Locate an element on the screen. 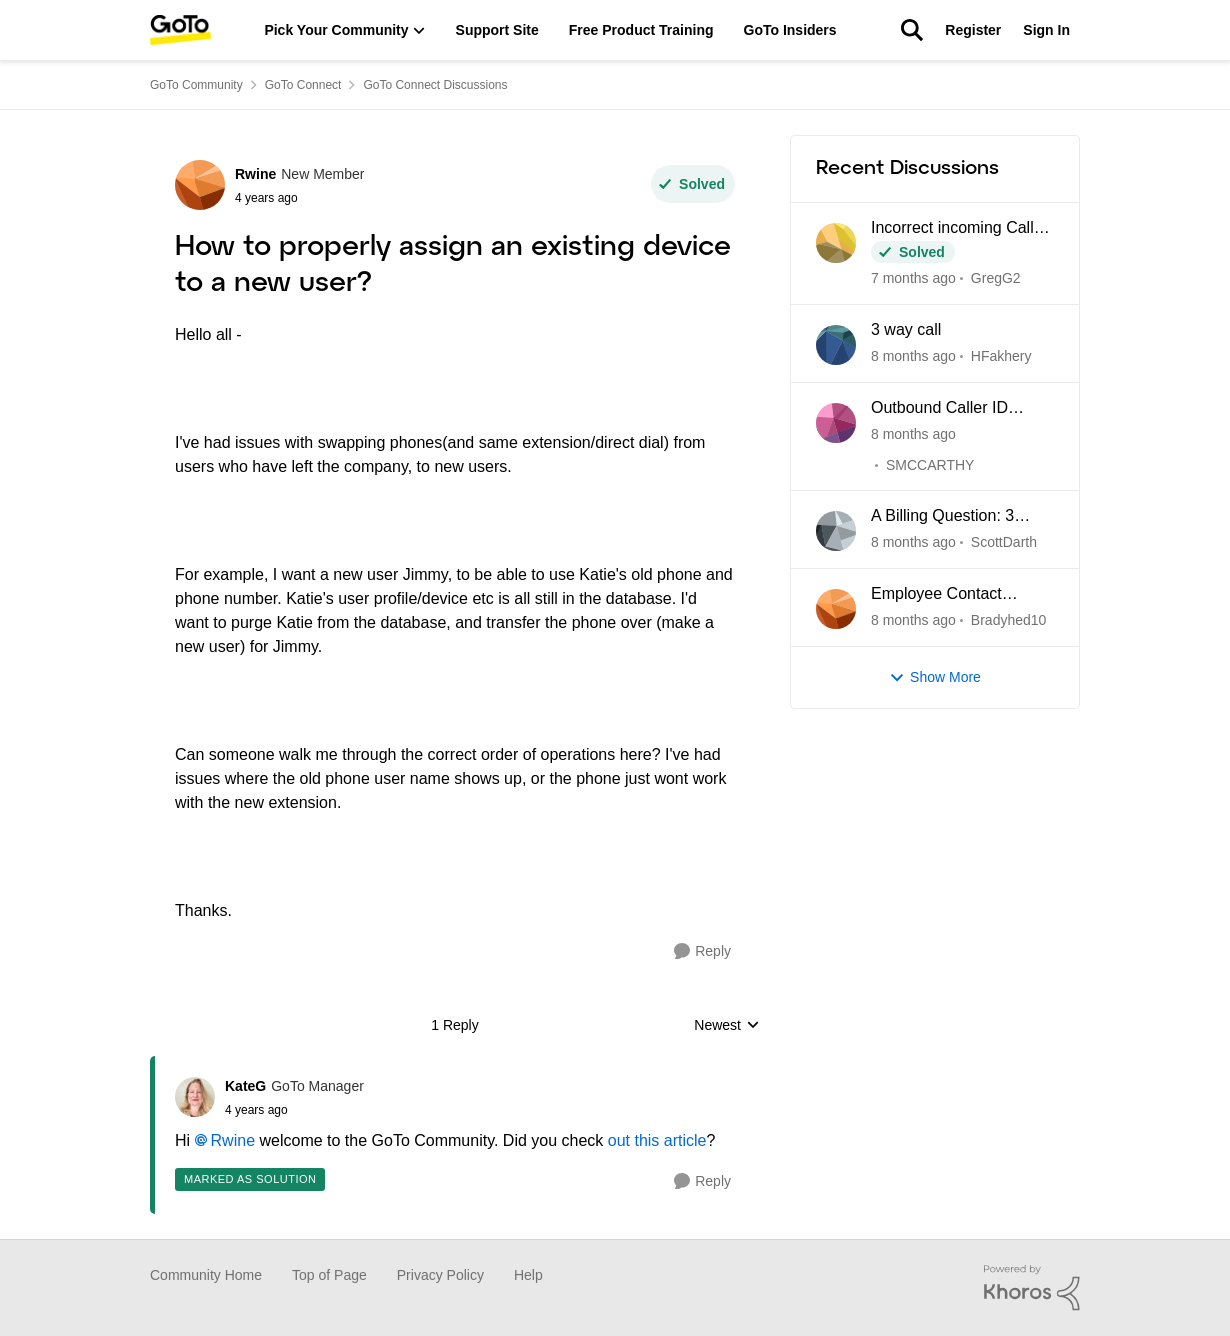 This screenshot has width=1230, height=1336. [View Profile: Bradyhed10] is located at coordinates (836, 609).